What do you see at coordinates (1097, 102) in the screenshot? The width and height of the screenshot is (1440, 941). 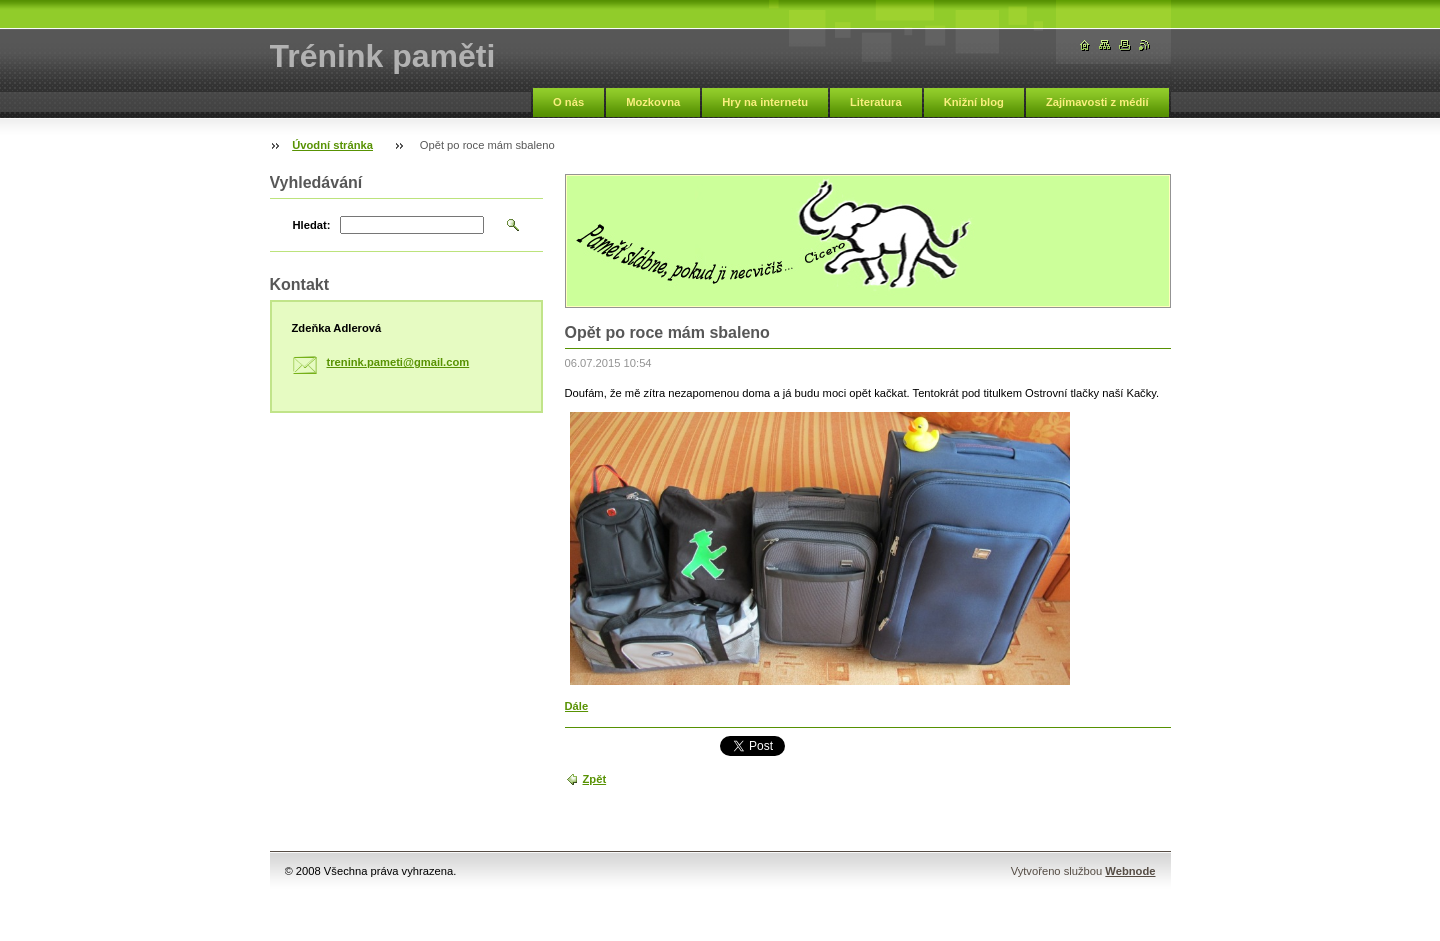 I see `Zajímavosti z médií` at bounding box center [1097, 102].